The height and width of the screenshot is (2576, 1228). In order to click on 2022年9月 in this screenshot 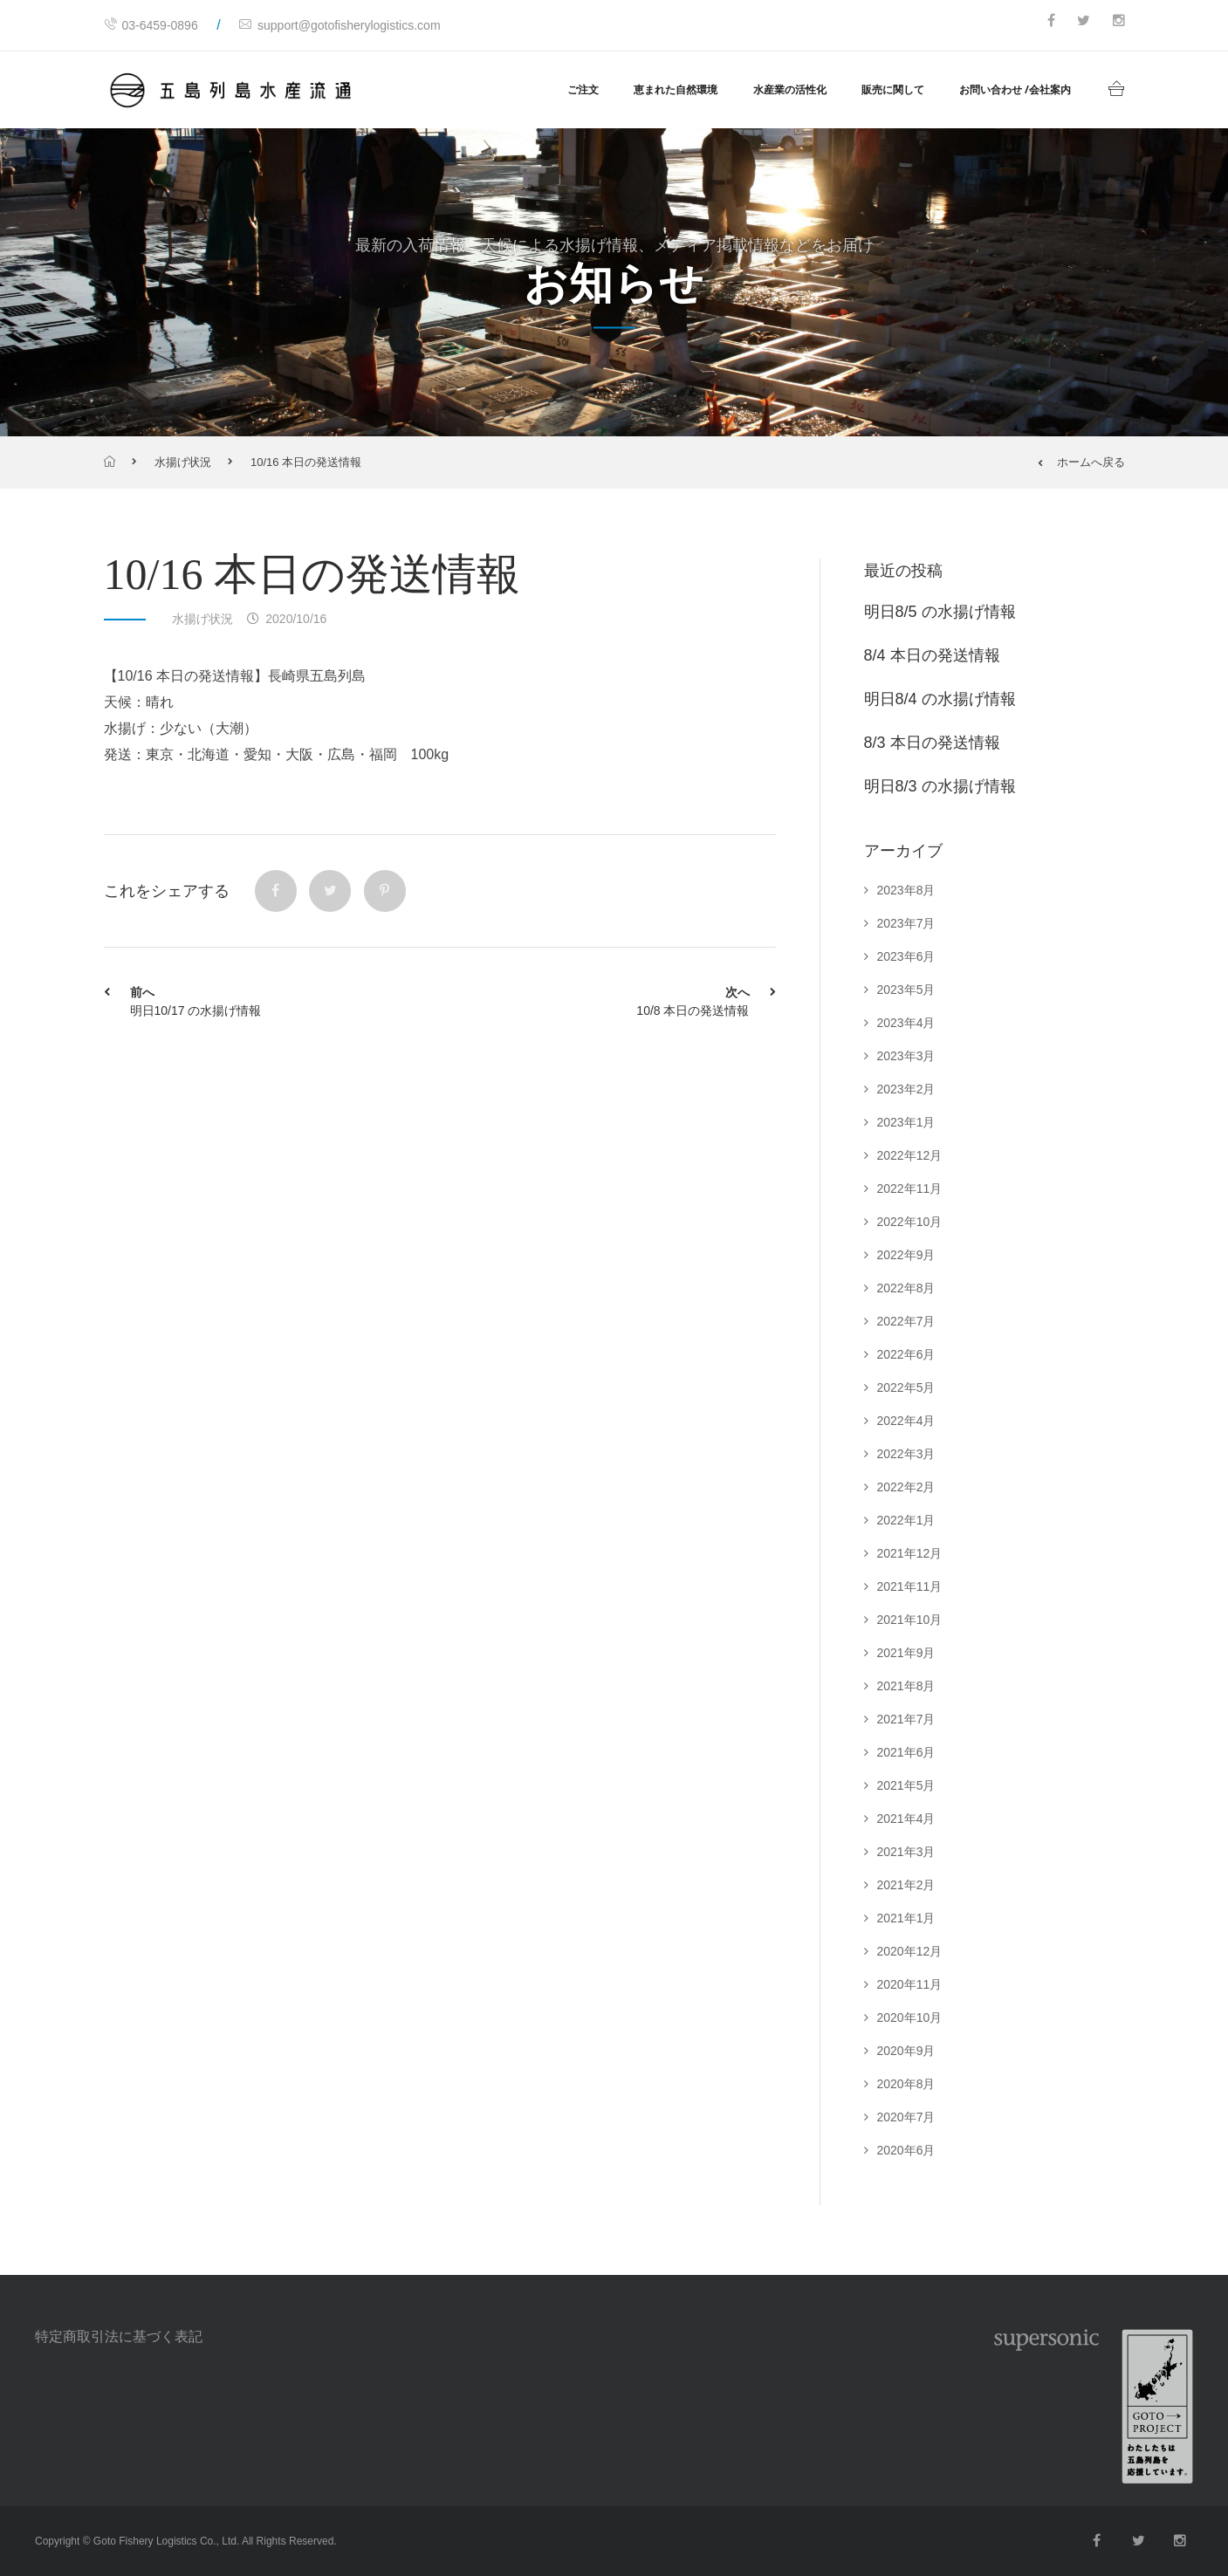, I will do `click(906, 1255)`.